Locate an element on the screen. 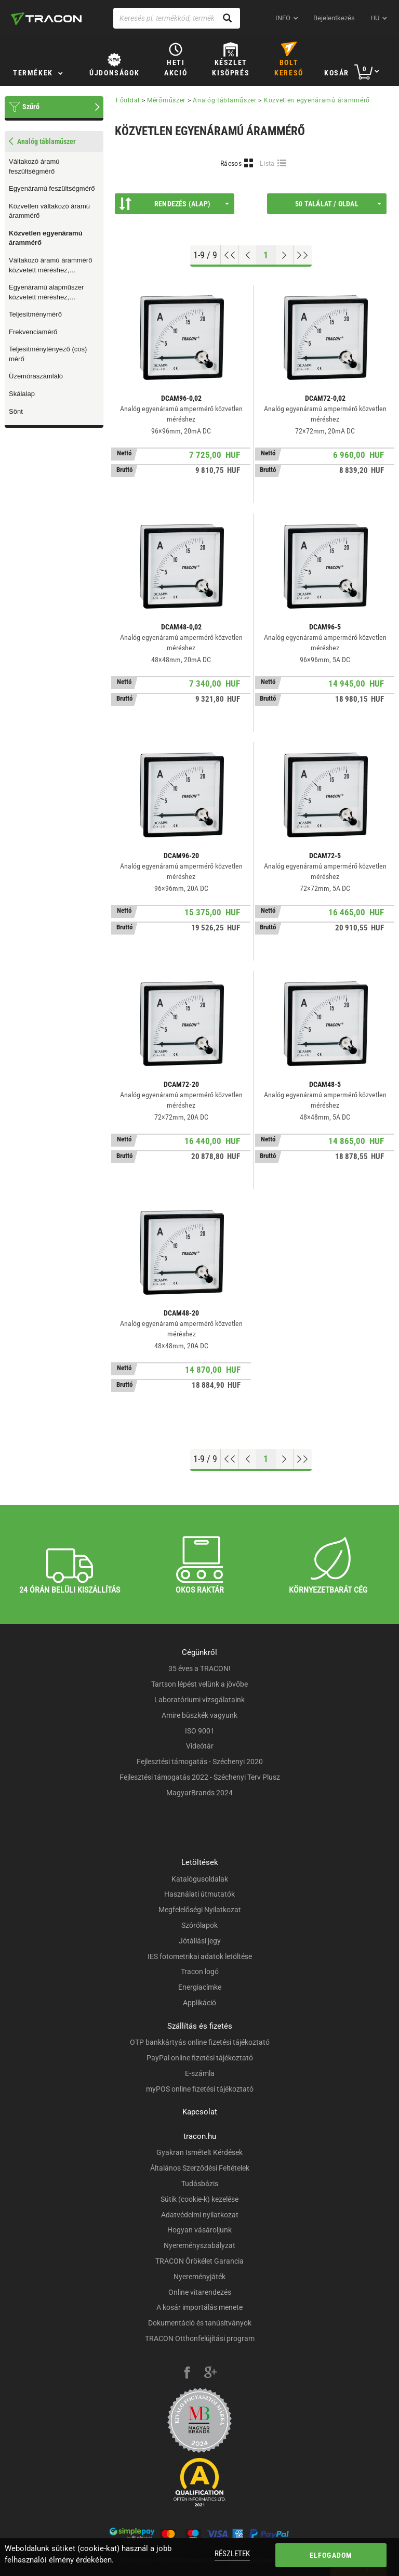 This screenshot has height=2576, width=399. [Előző oldal] is located at coordinates (248, 255).